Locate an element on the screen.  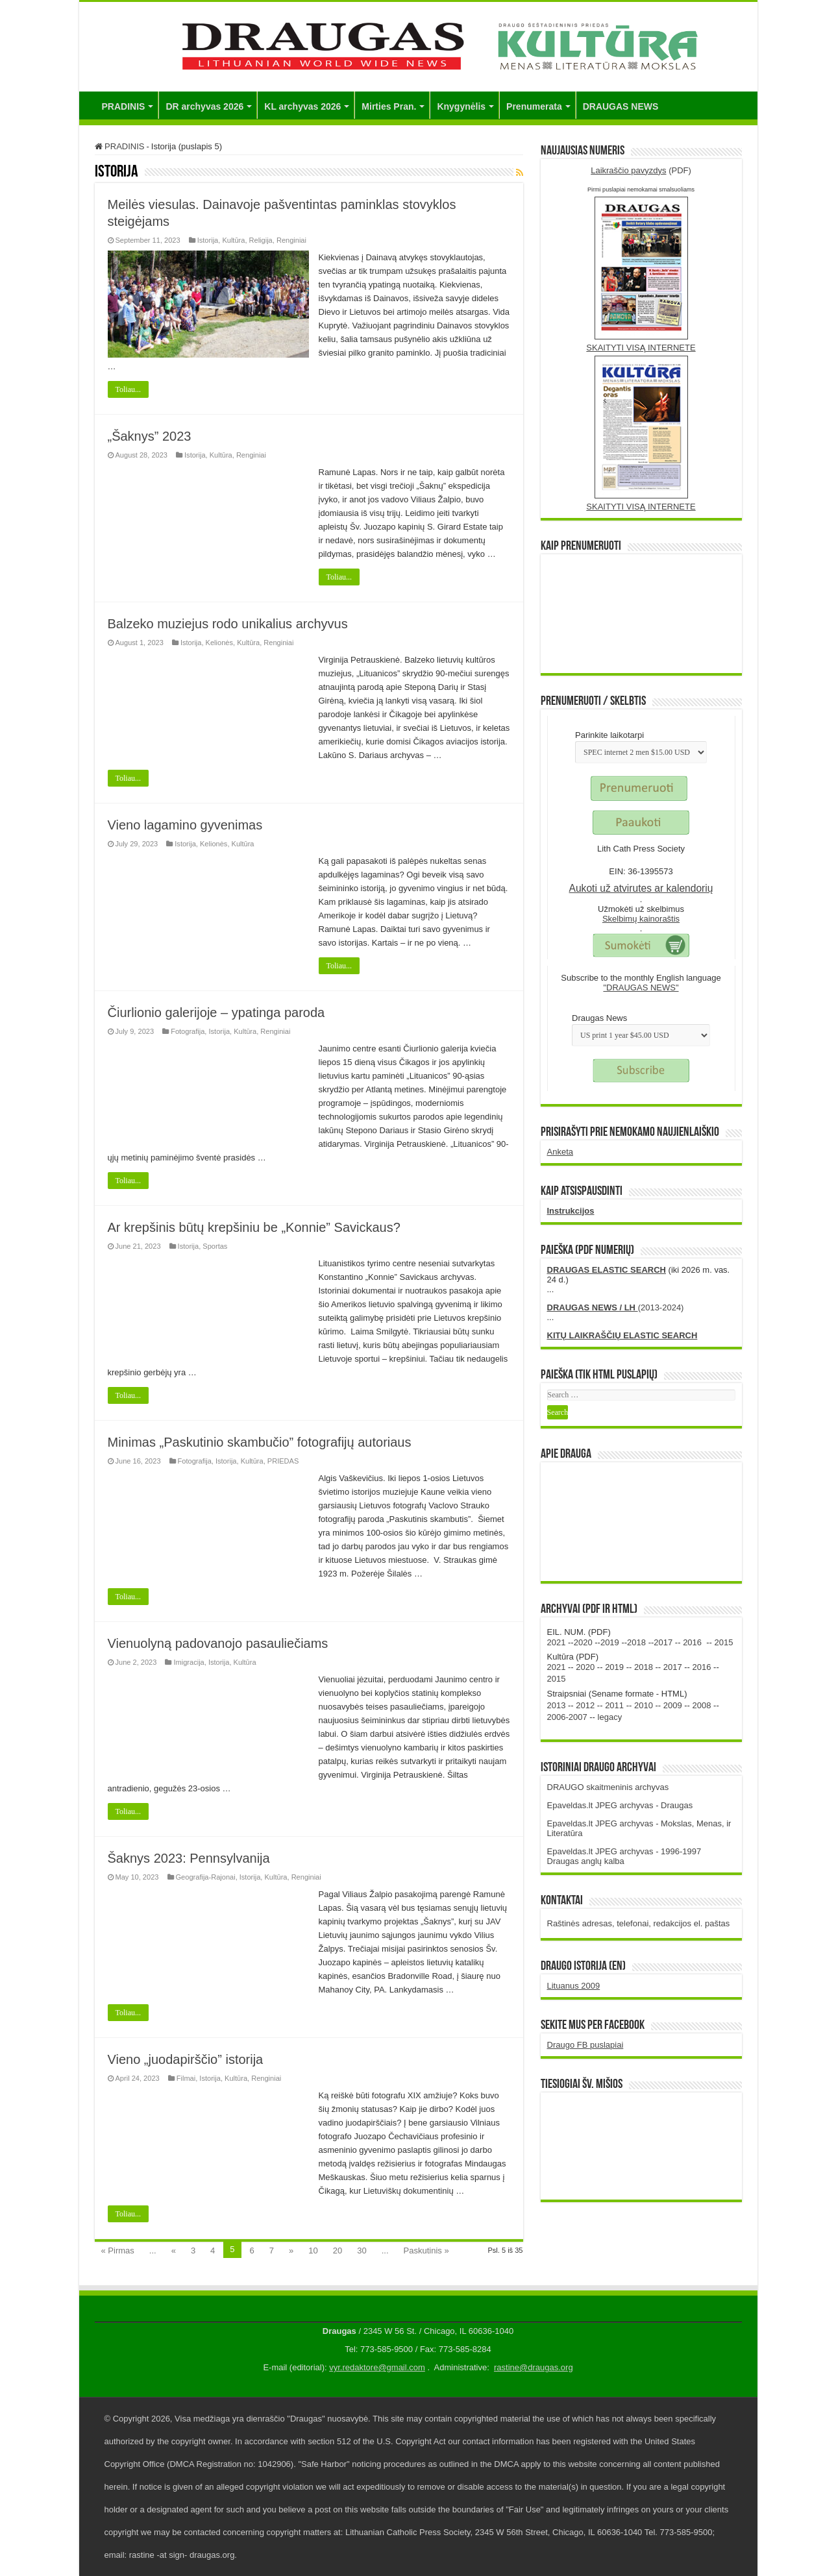
« Pirmas is located at coordinates (117, 2250).